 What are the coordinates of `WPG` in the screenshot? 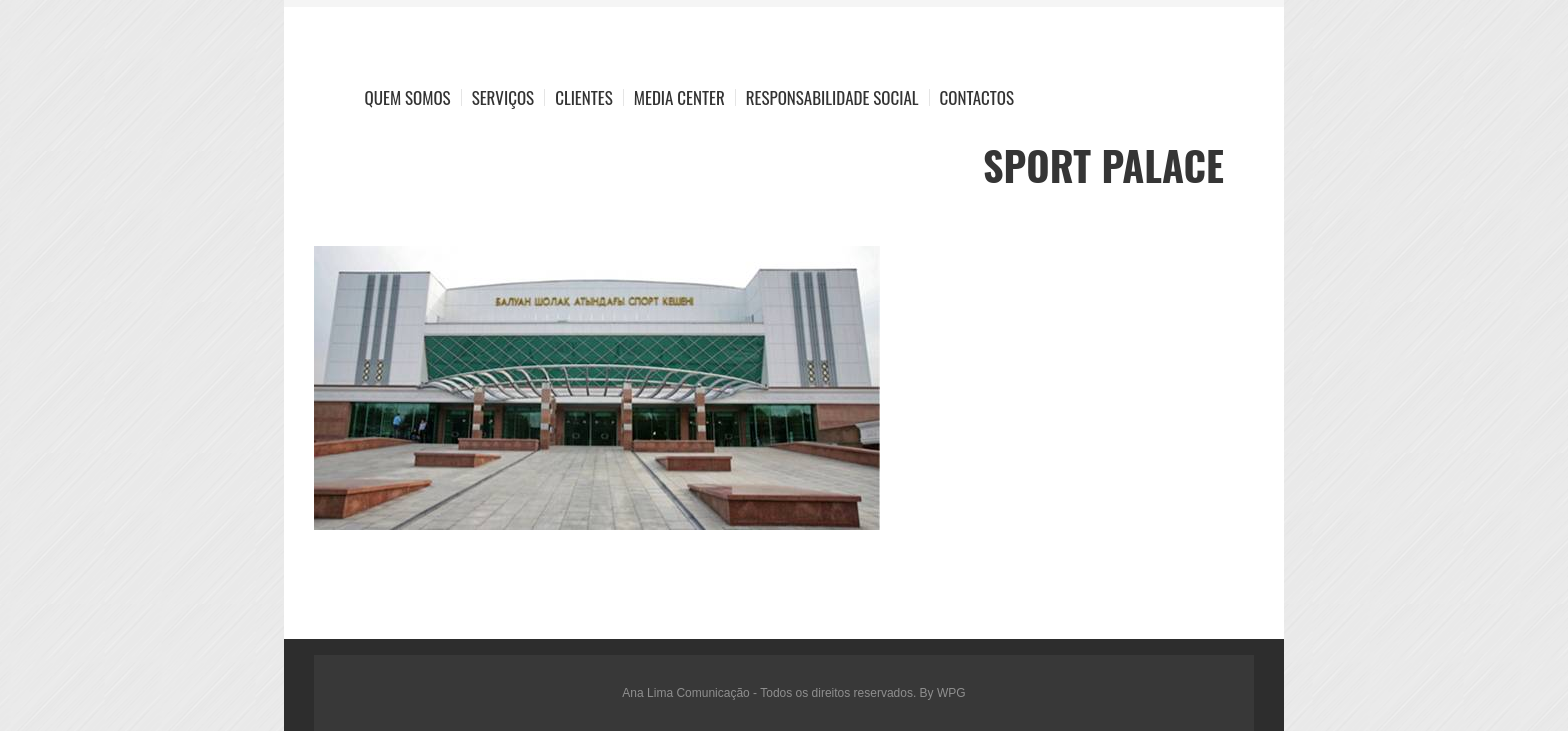 It's located at (951, 693).